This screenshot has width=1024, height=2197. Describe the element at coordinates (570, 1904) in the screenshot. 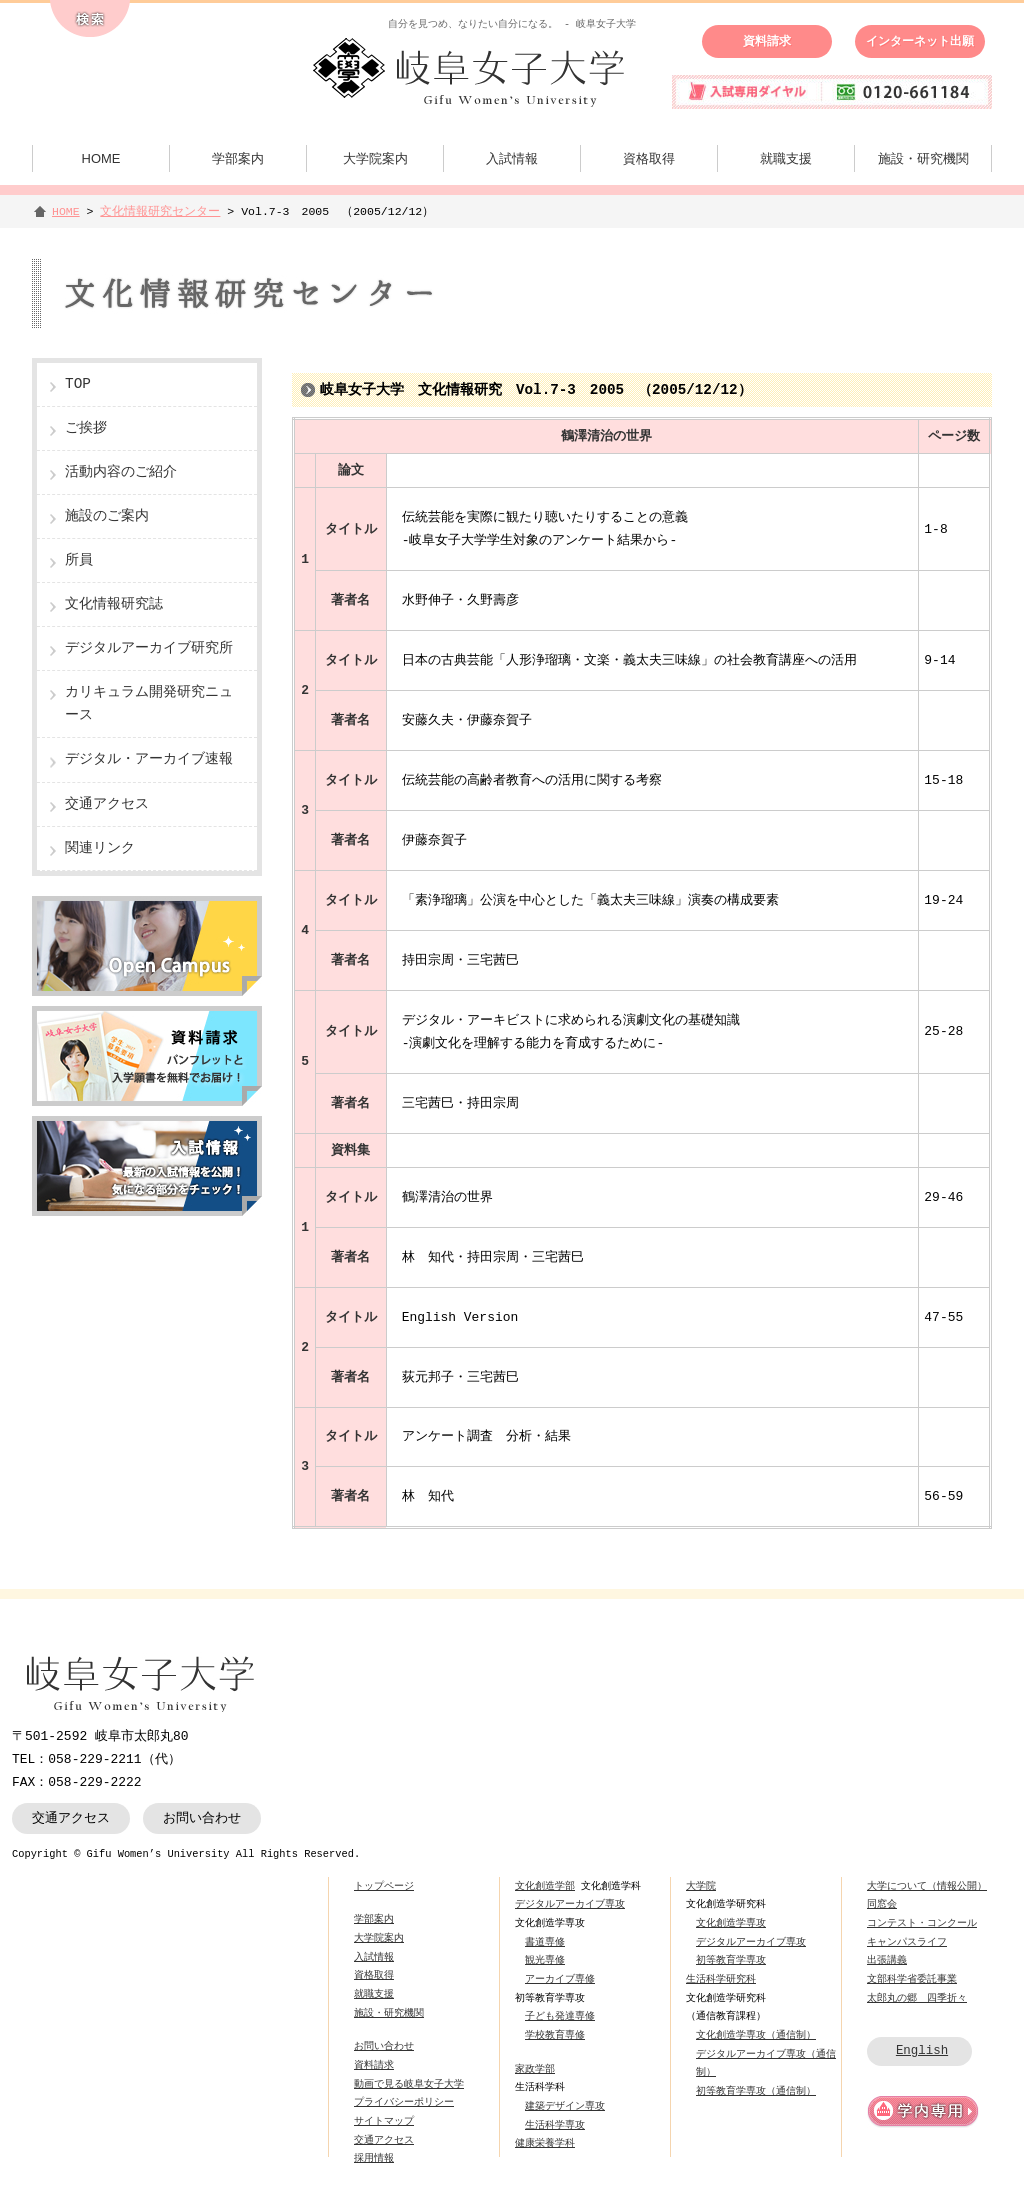

I see `デジタルアーカイブ専攻` at that location.